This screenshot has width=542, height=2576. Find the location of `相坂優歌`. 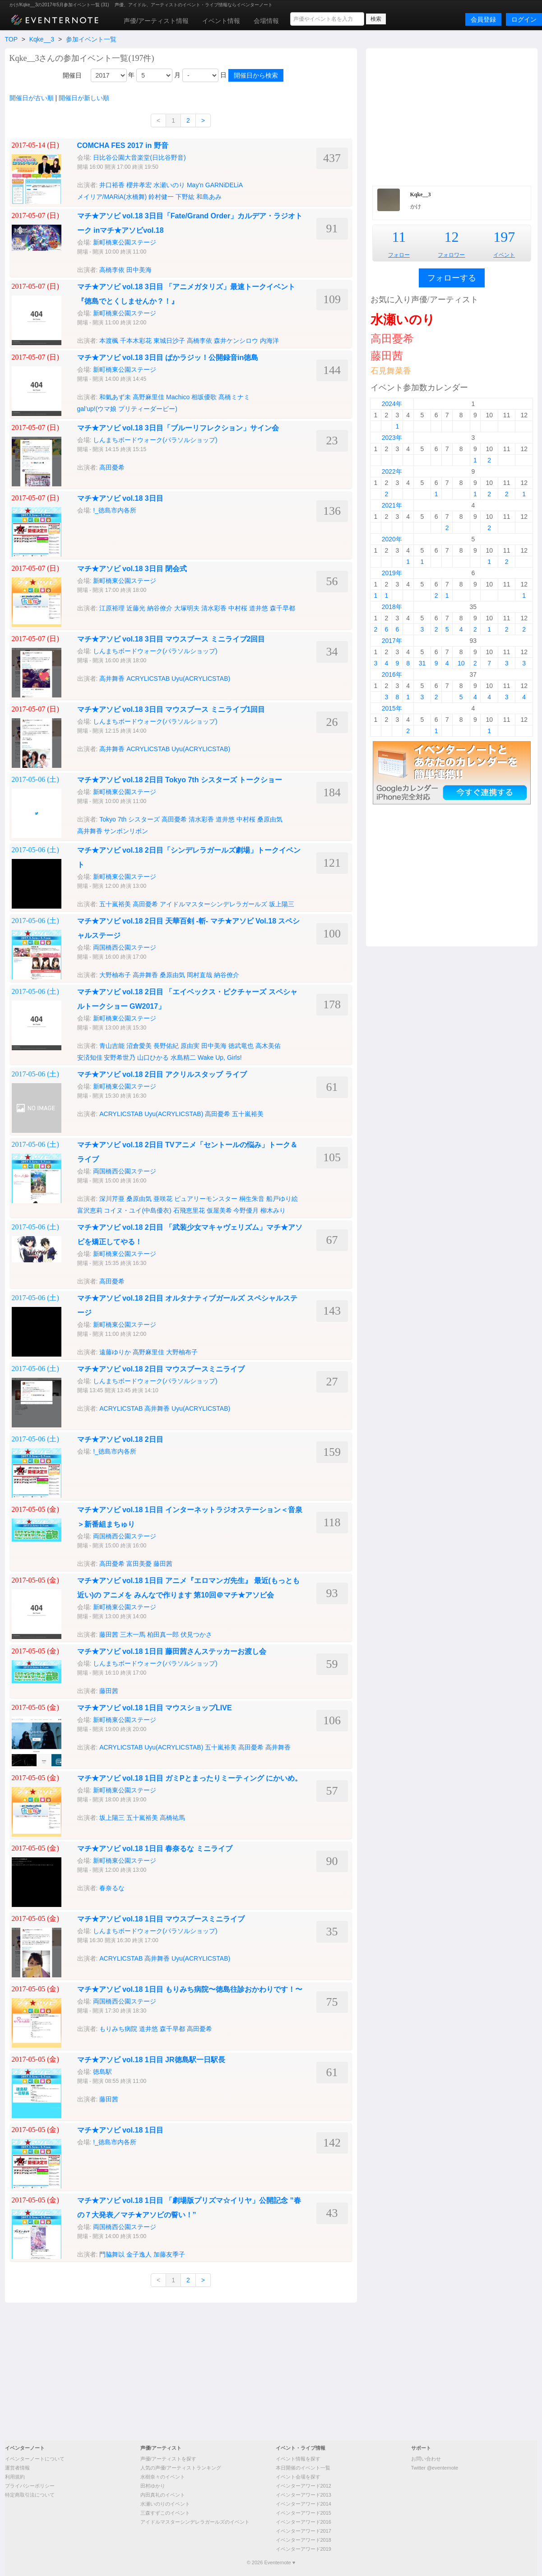

相坂優歌 is located at coordinates (204, 397).